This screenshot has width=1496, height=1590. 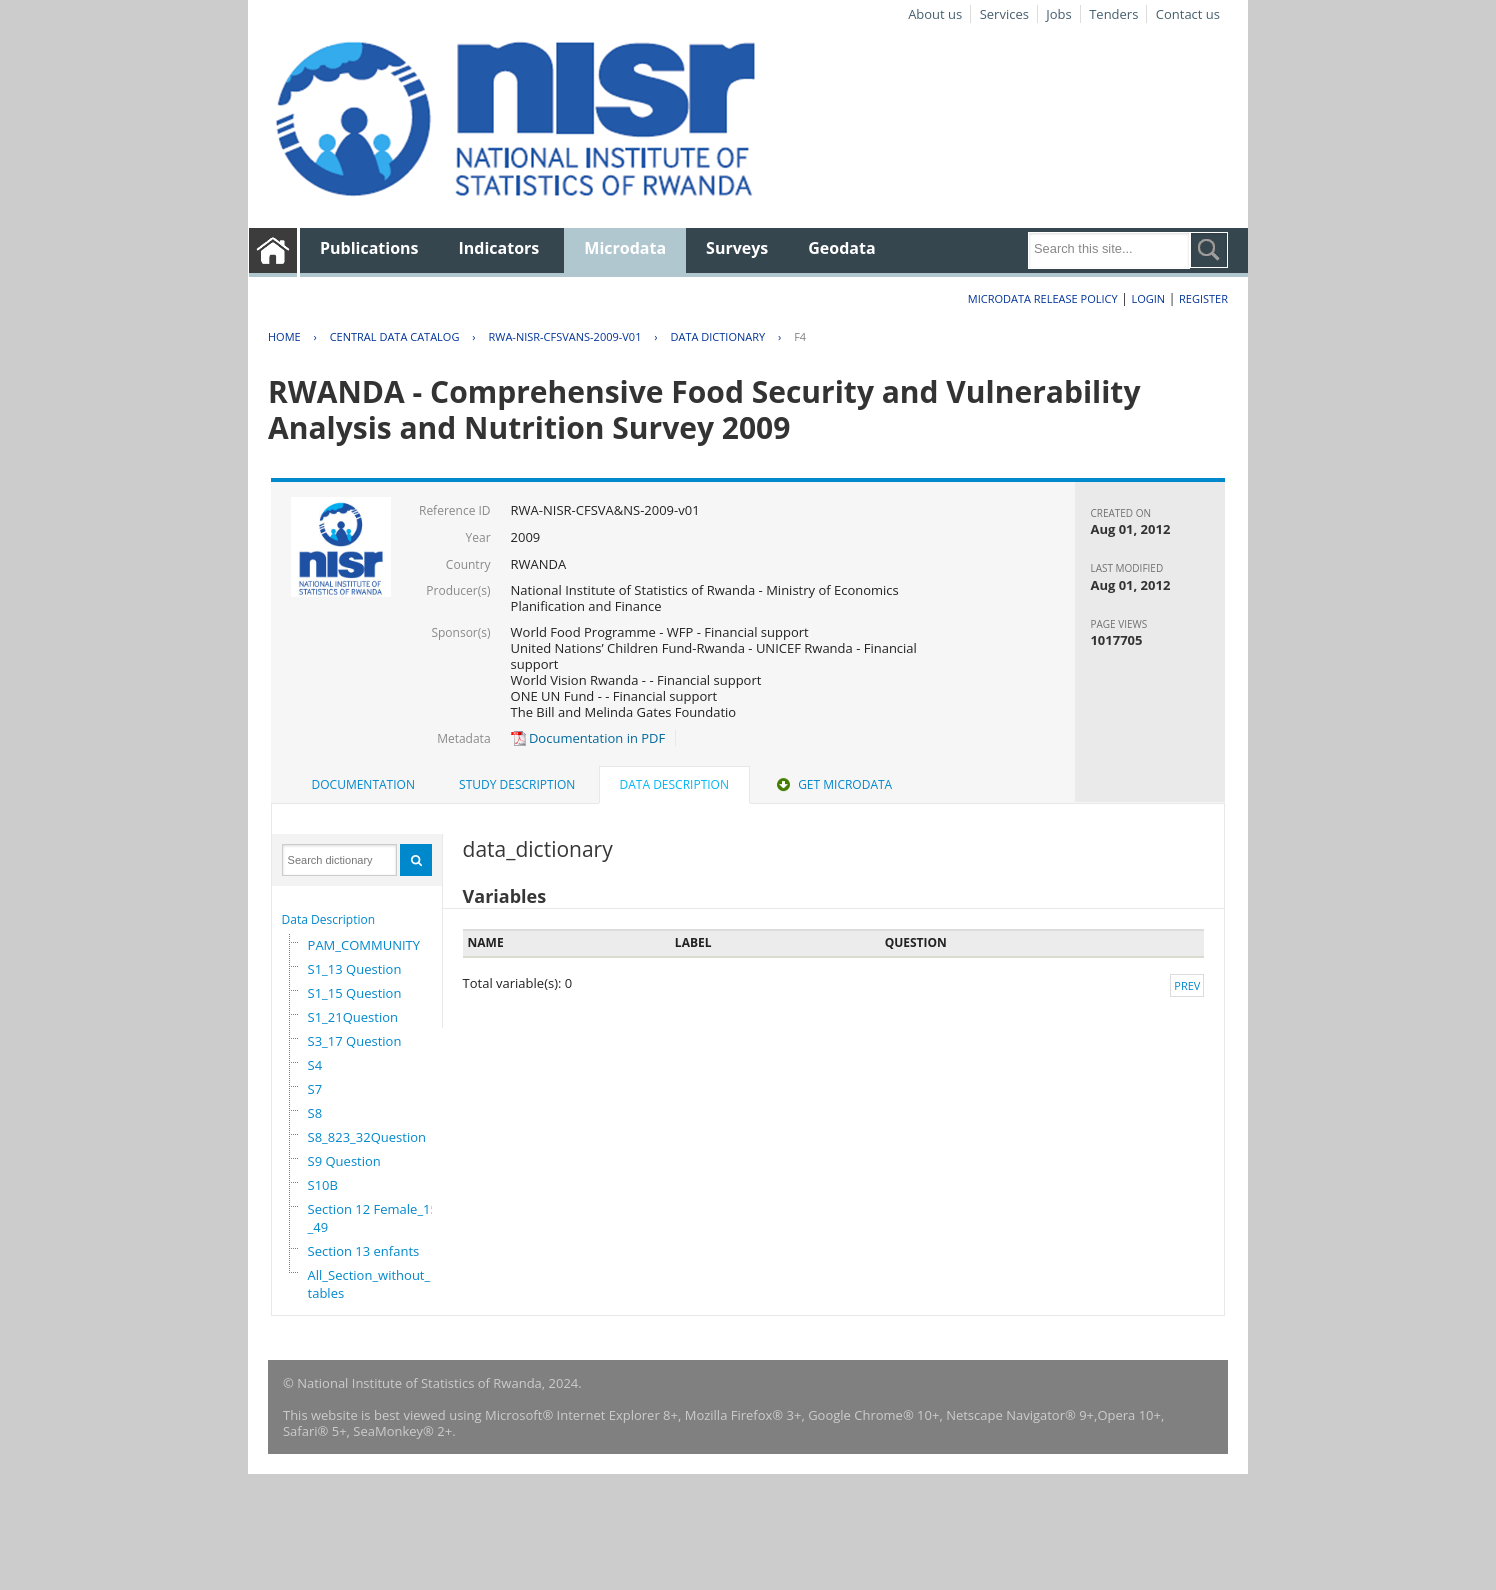 I want to click on Section 12 Female_15_49, so click(x=373, y=1218).